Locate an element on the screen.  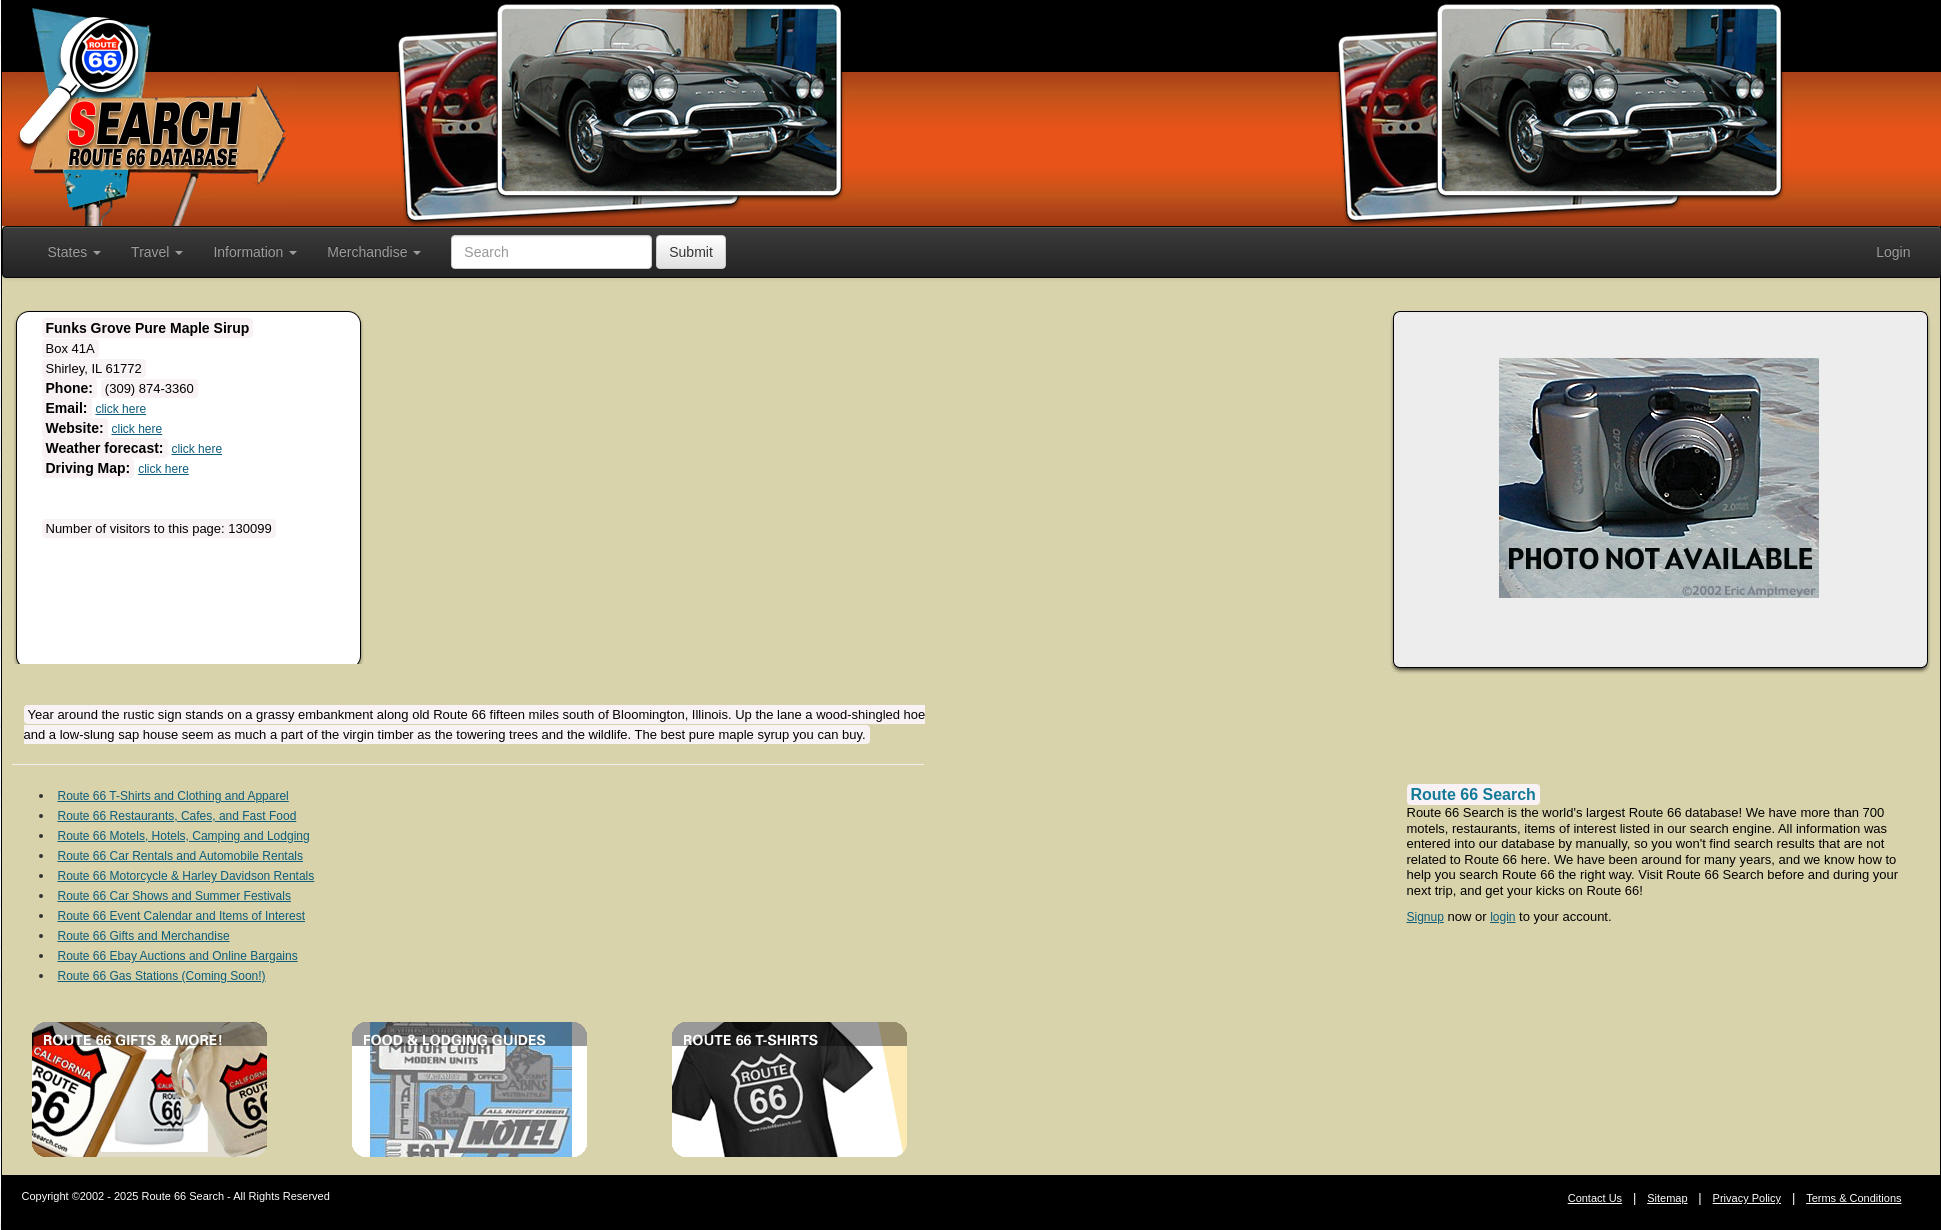
Terms & Conditions is located at coordinates (1853, 1198).